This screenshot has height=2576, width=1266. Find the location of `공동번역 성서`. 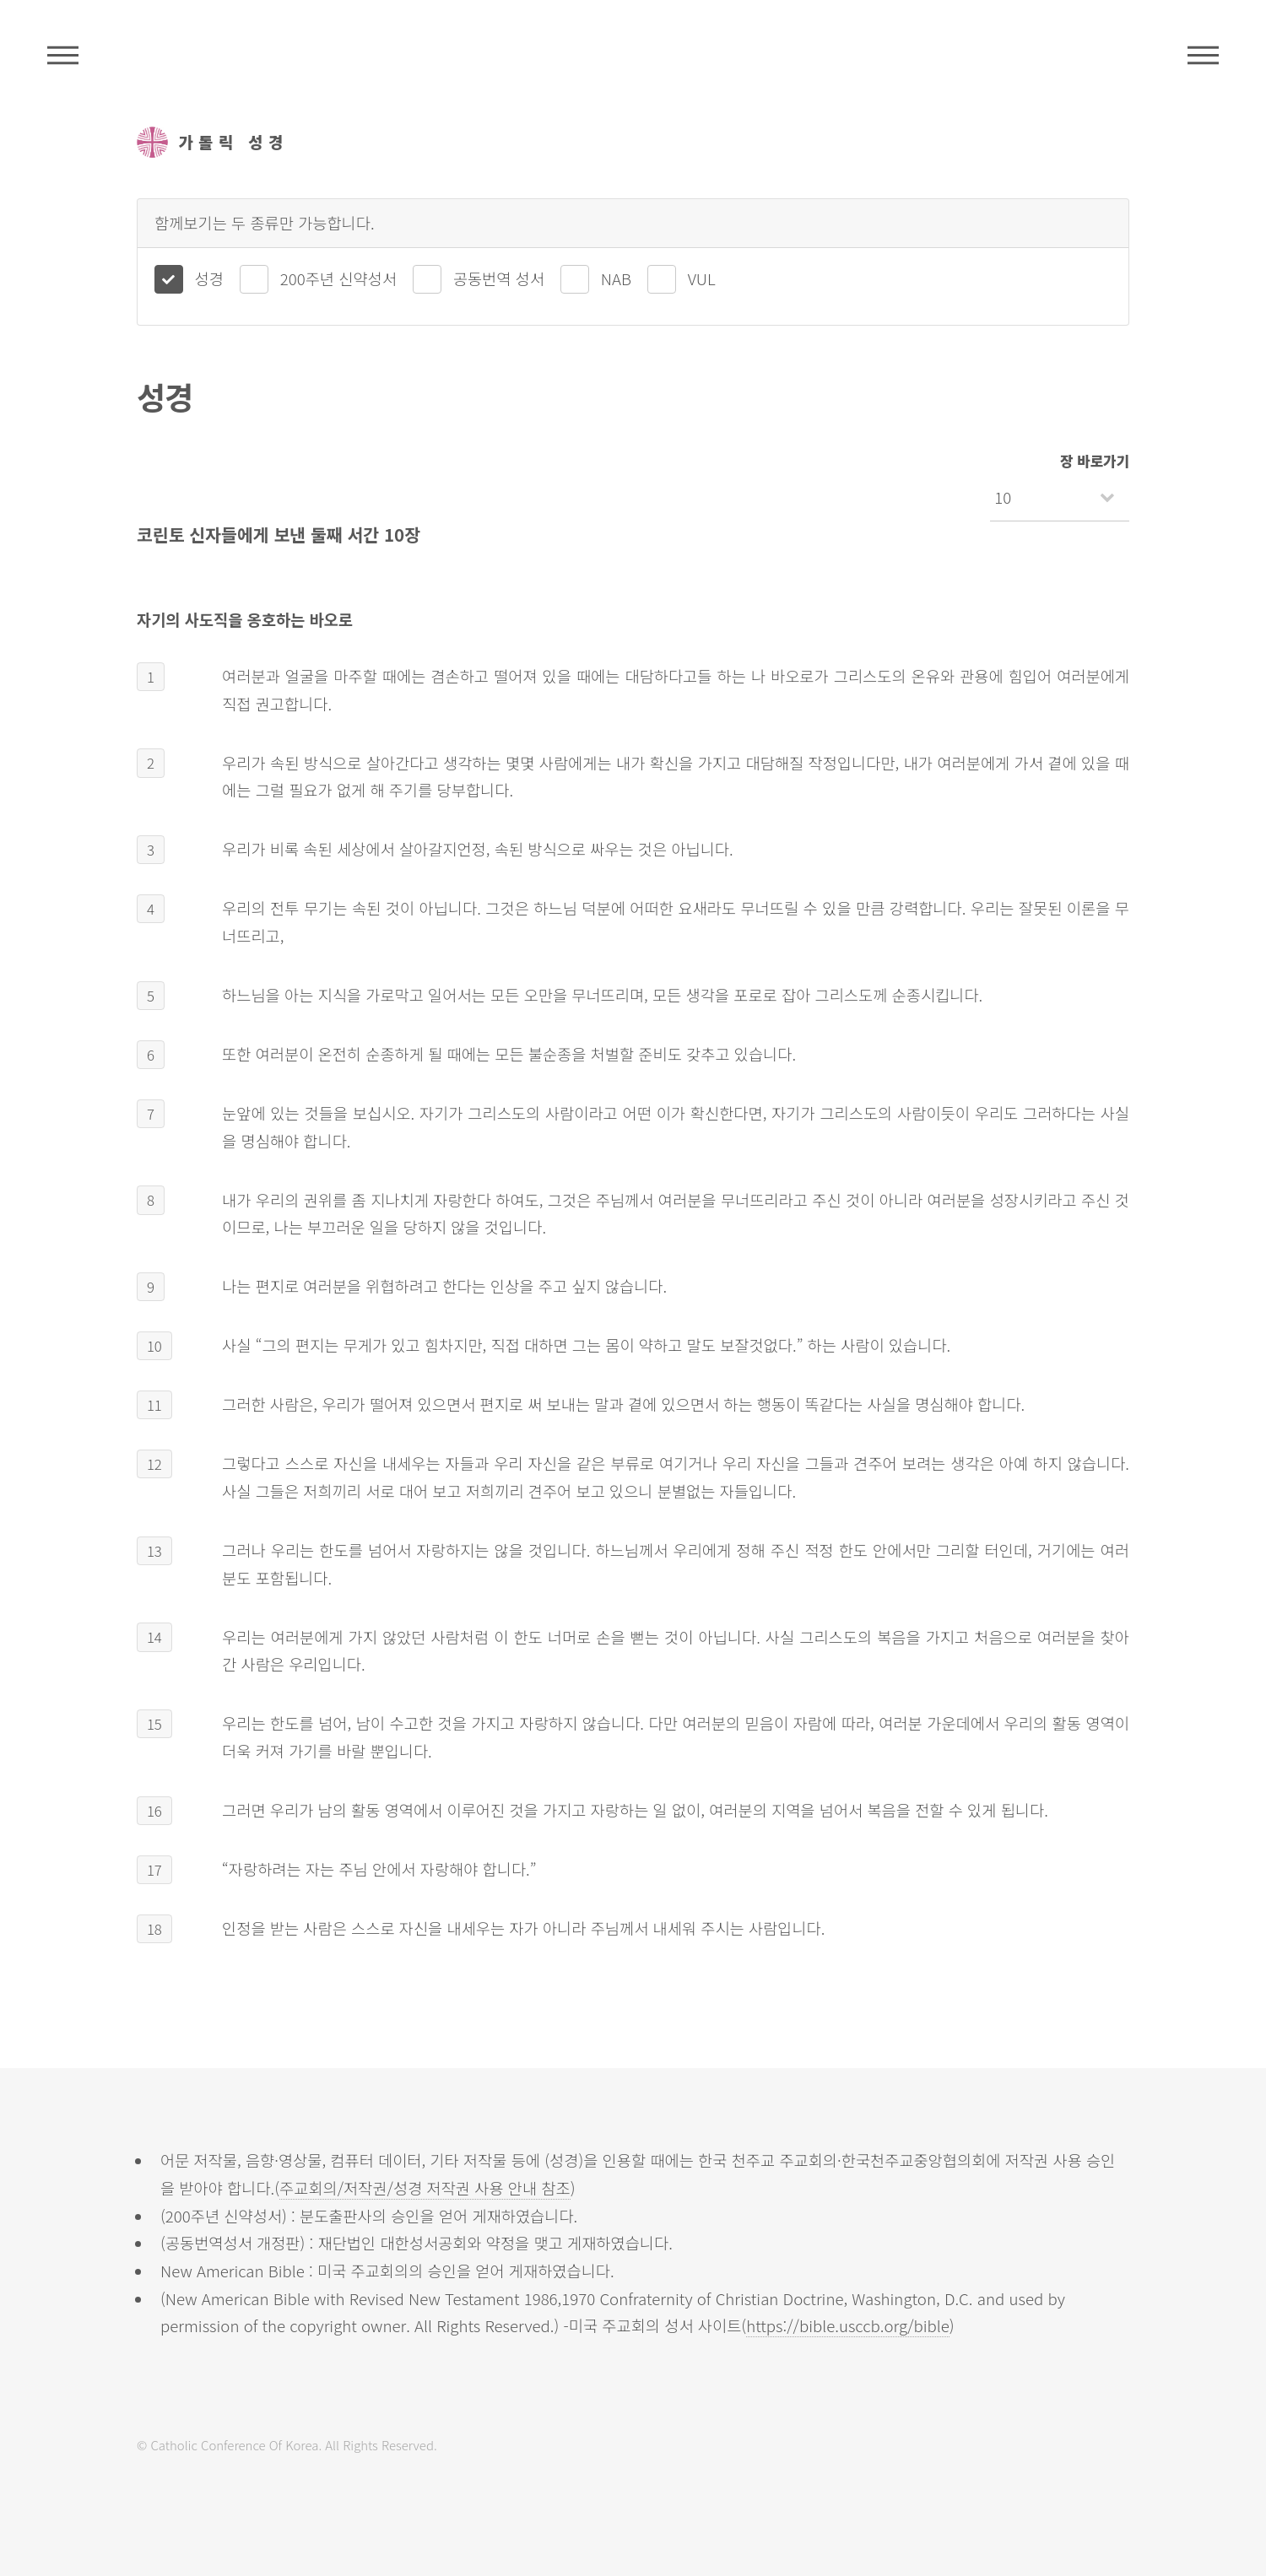

공동번역 성서 is located at coordinates (498, 278).